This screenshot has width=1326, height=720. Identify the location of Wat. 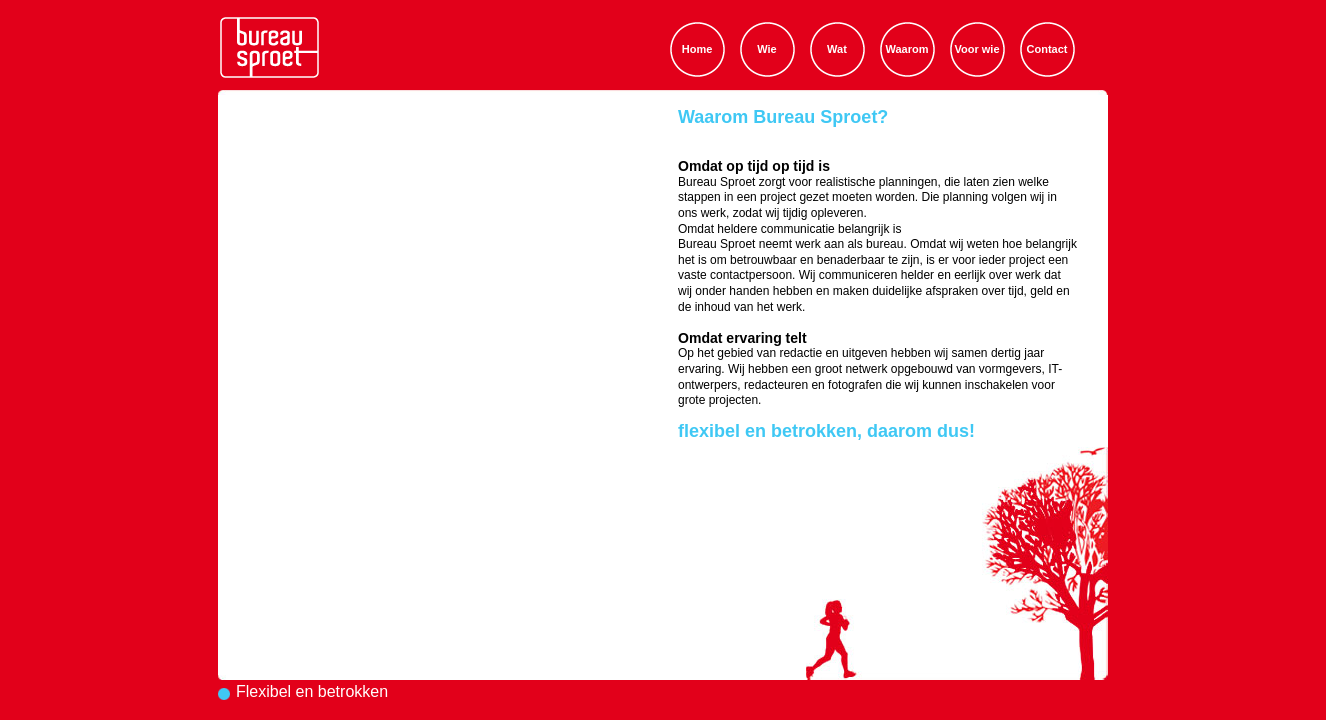
(837, 49).